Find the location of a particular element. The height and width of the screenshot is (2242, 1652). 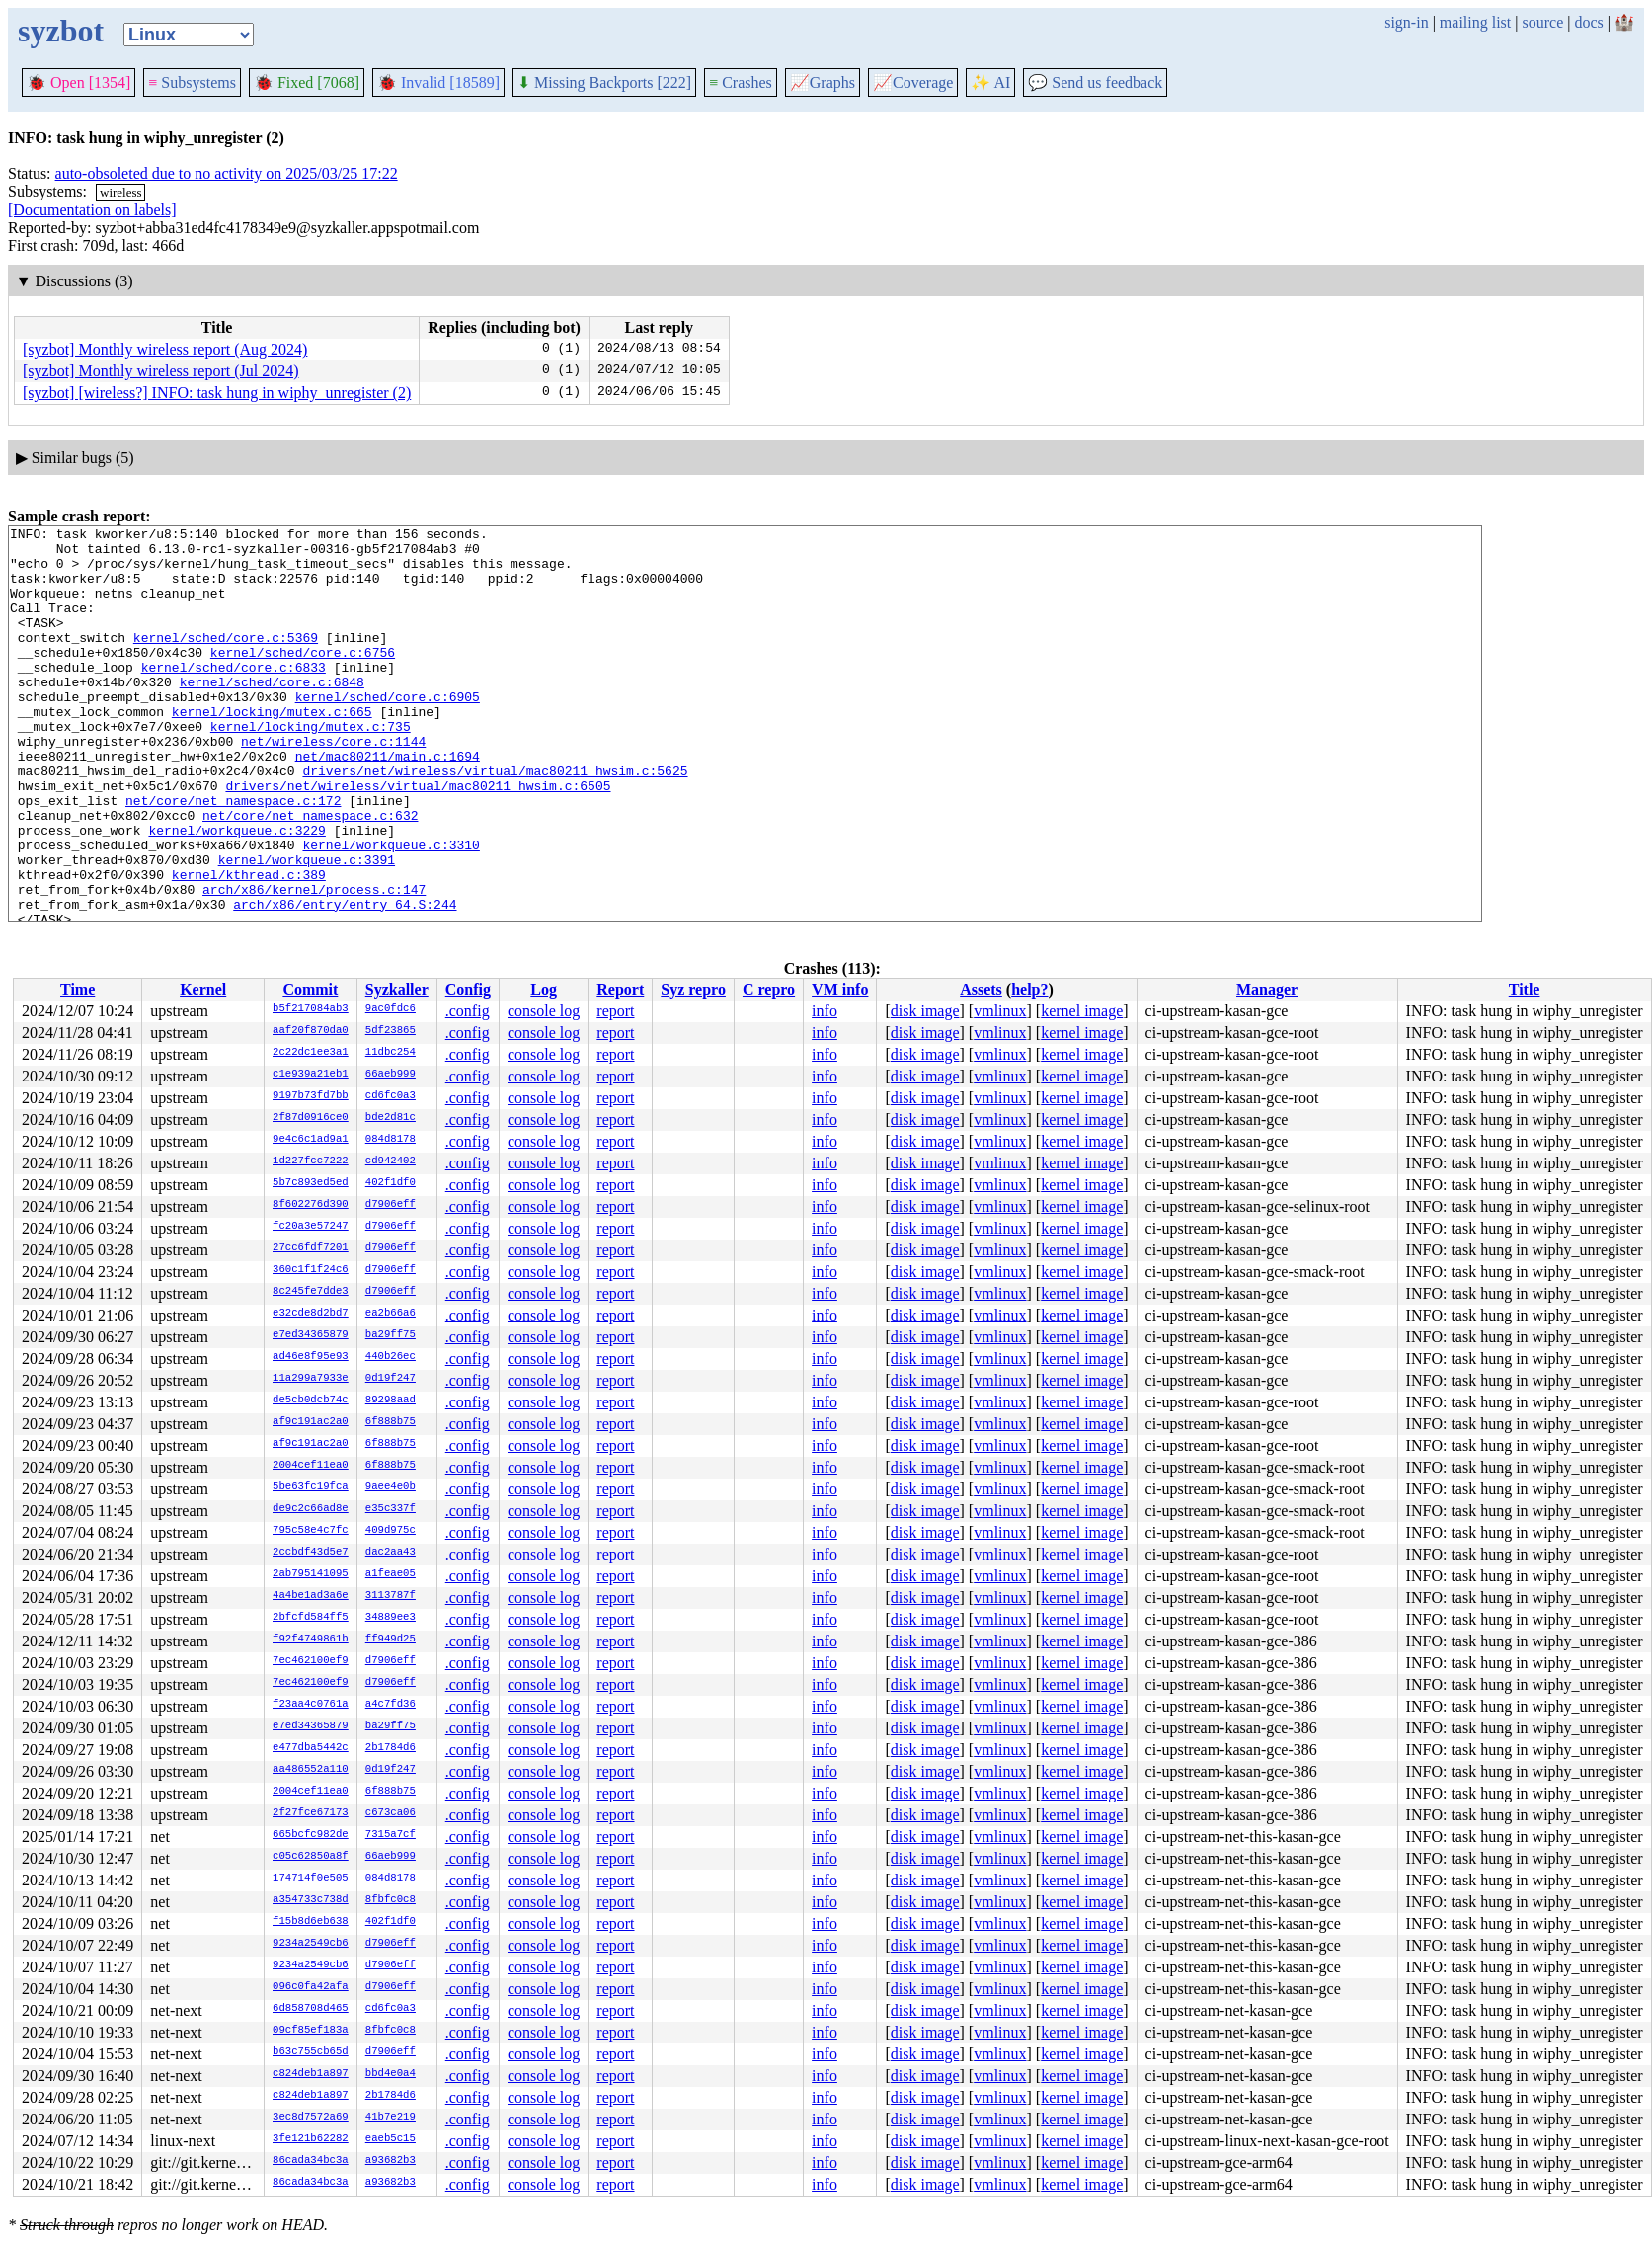

net/wireless/core.c:1144 is located at coordinates (333, 785).